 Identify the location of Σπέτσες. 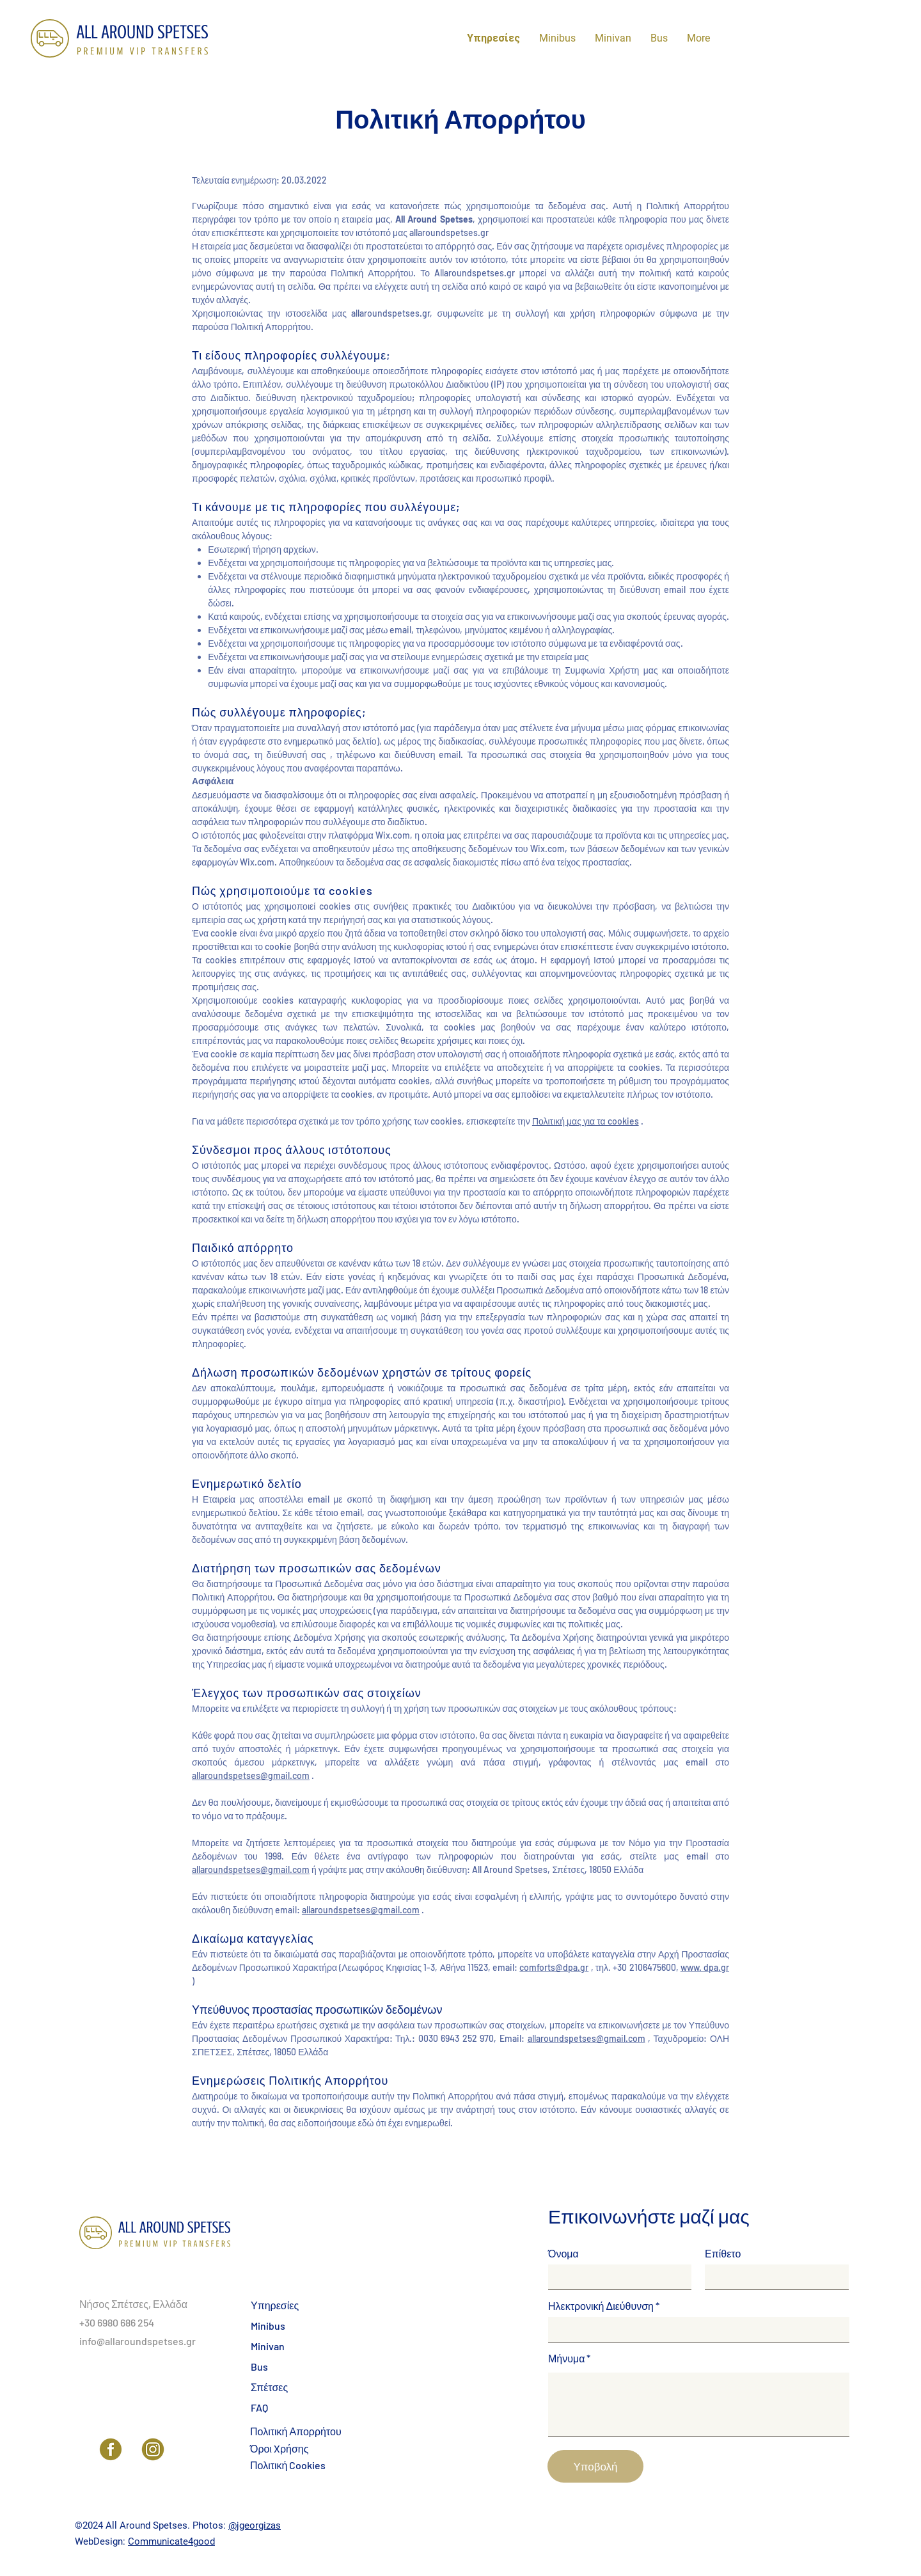
(269, 2387).